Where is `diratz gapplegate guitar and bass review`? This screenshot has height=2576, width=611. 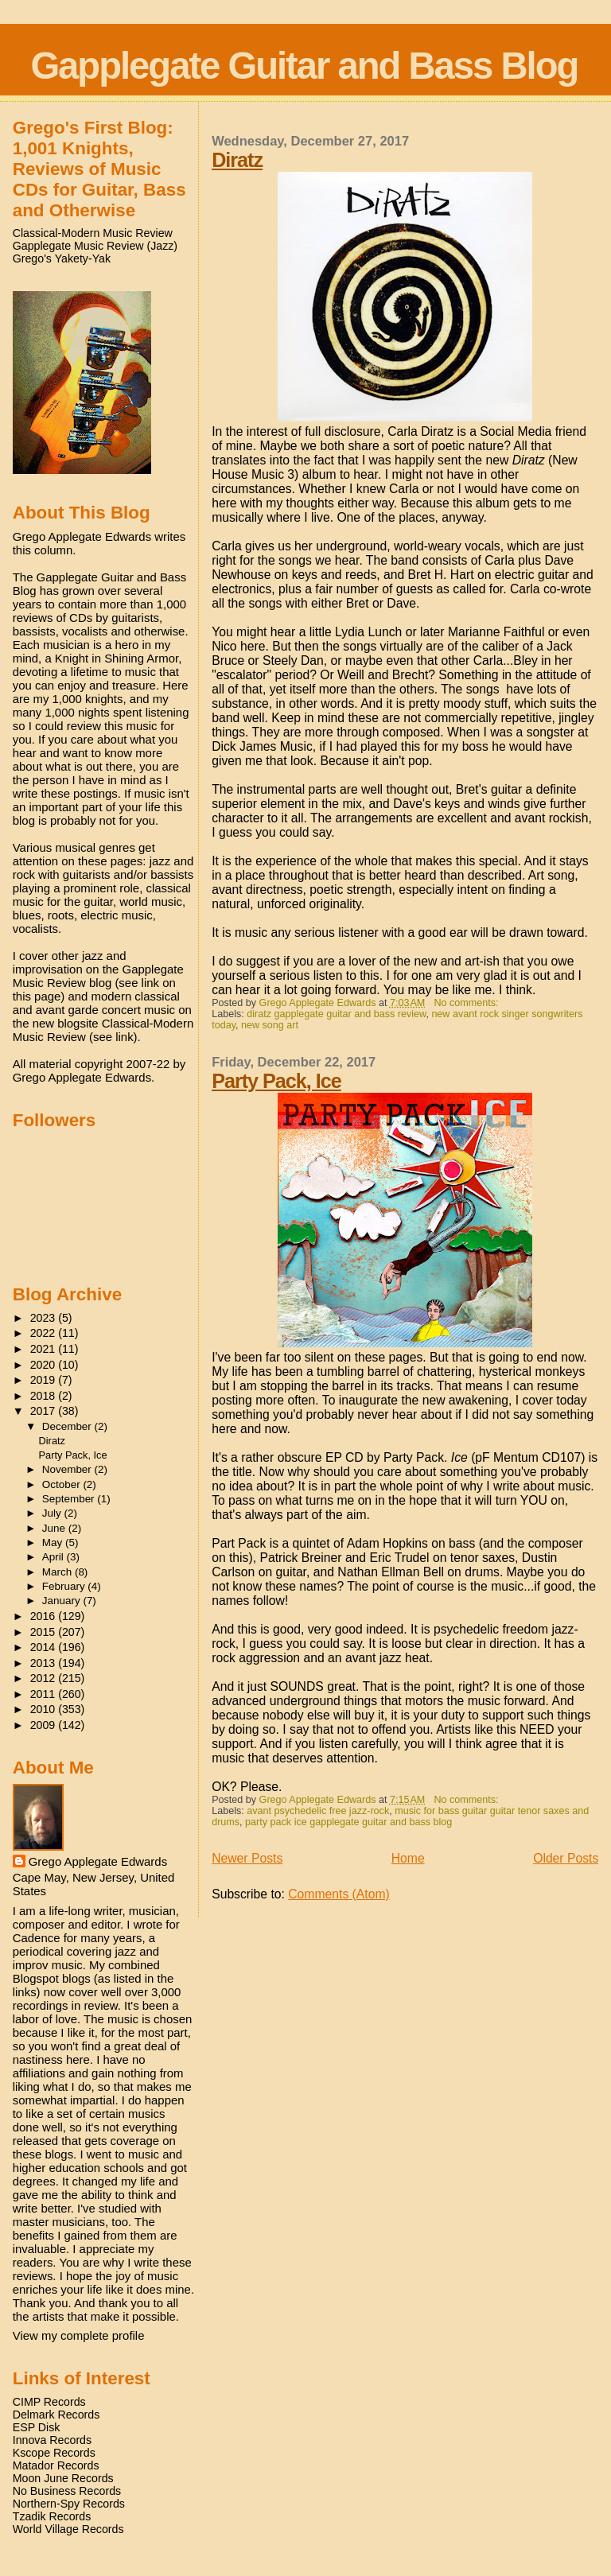 diratz gapplegate guitar and bass review is located at coordinates (336, 1014).